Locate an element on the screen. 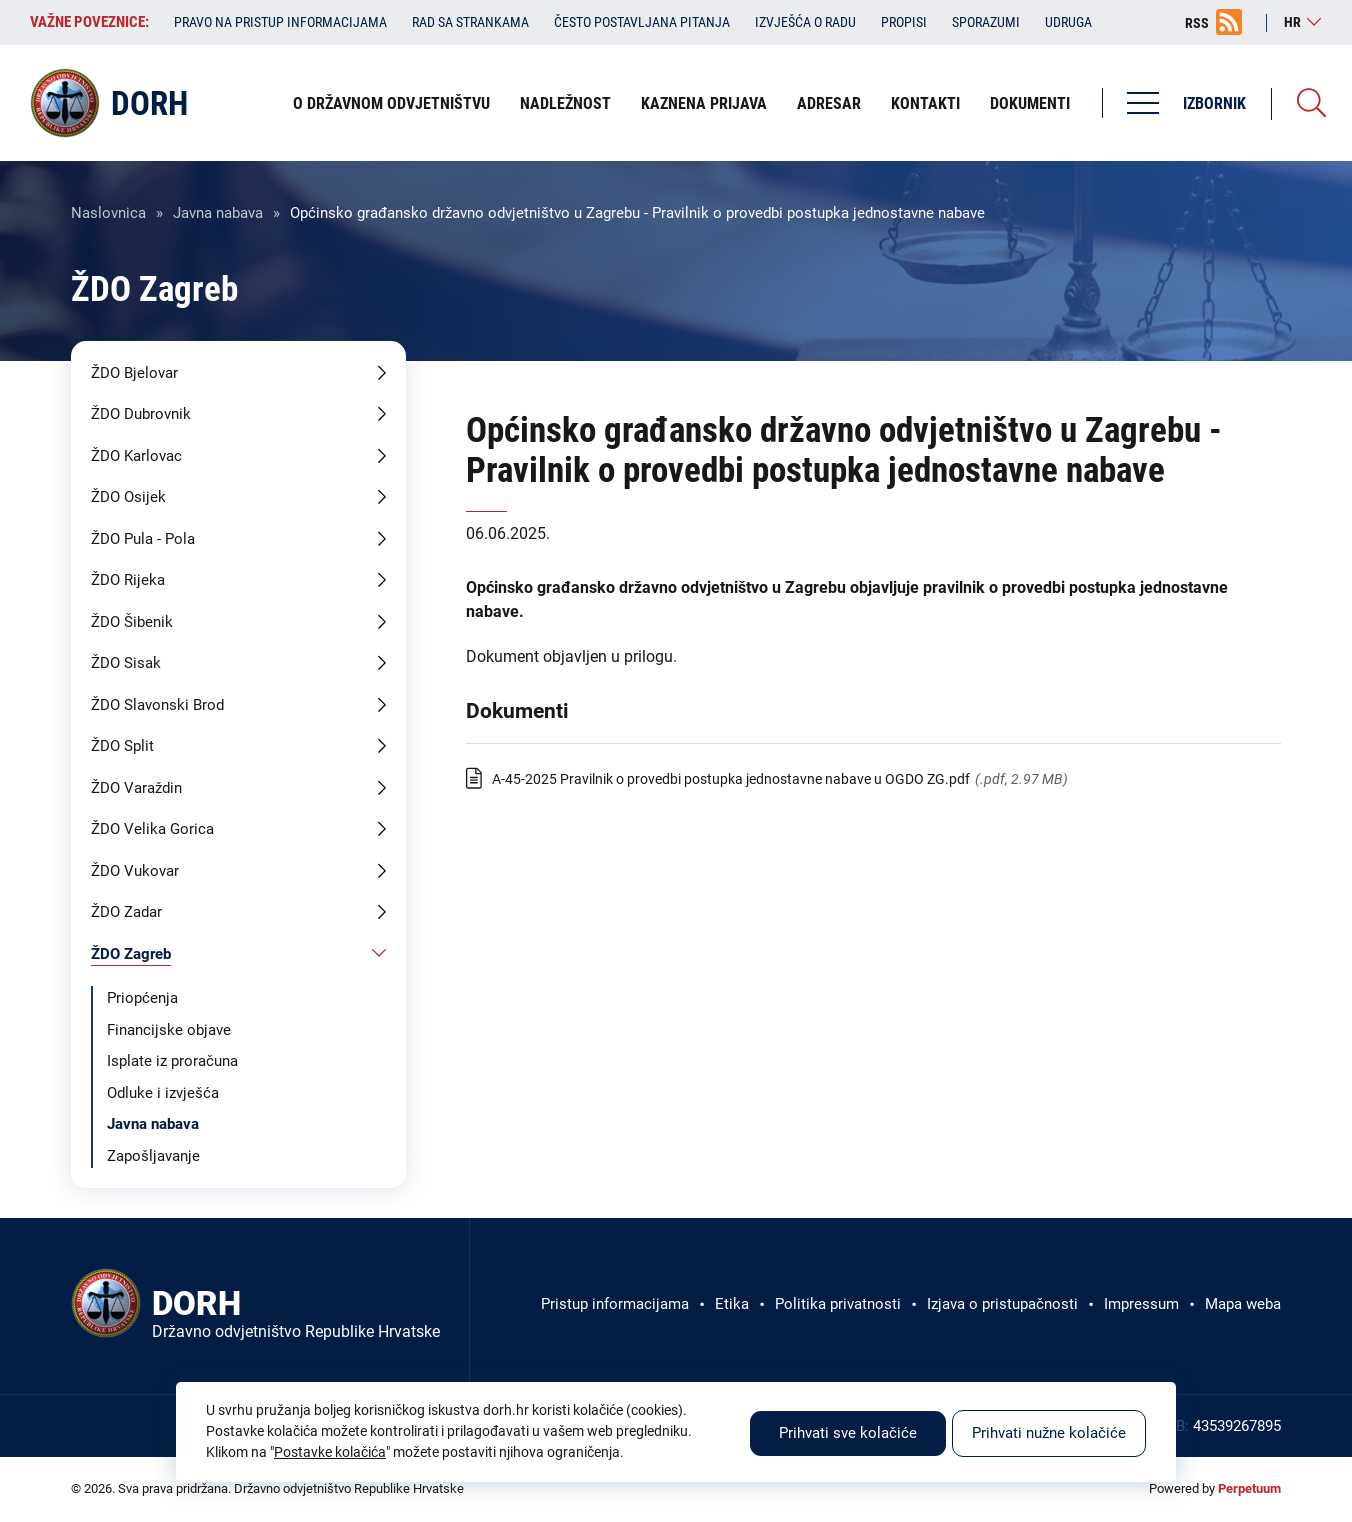  Odluke i izvješća is located at coordinates (163, 1093).